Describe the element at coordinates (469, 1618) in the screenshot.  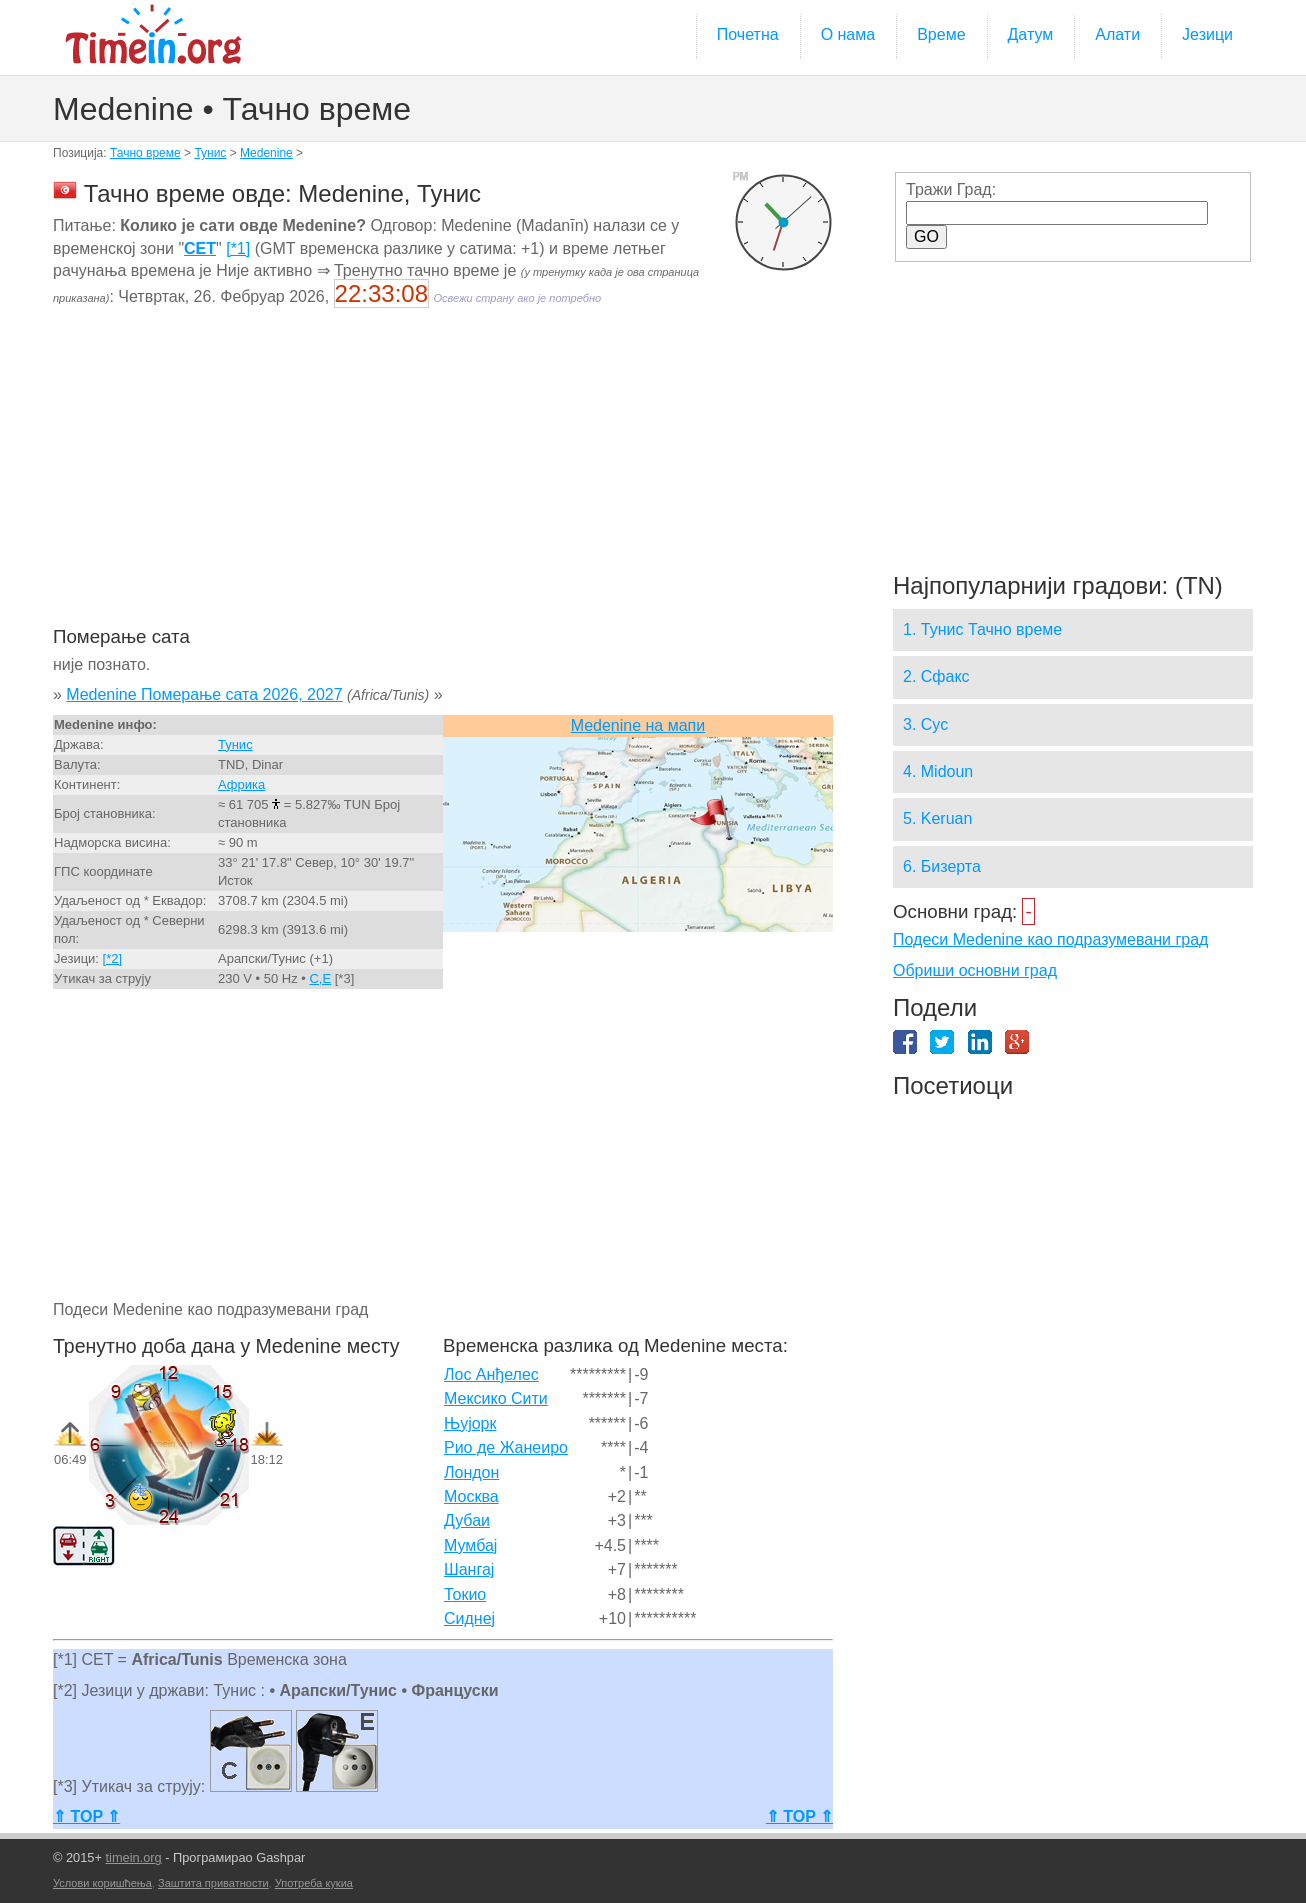
I see `Сиднеј` at that location.